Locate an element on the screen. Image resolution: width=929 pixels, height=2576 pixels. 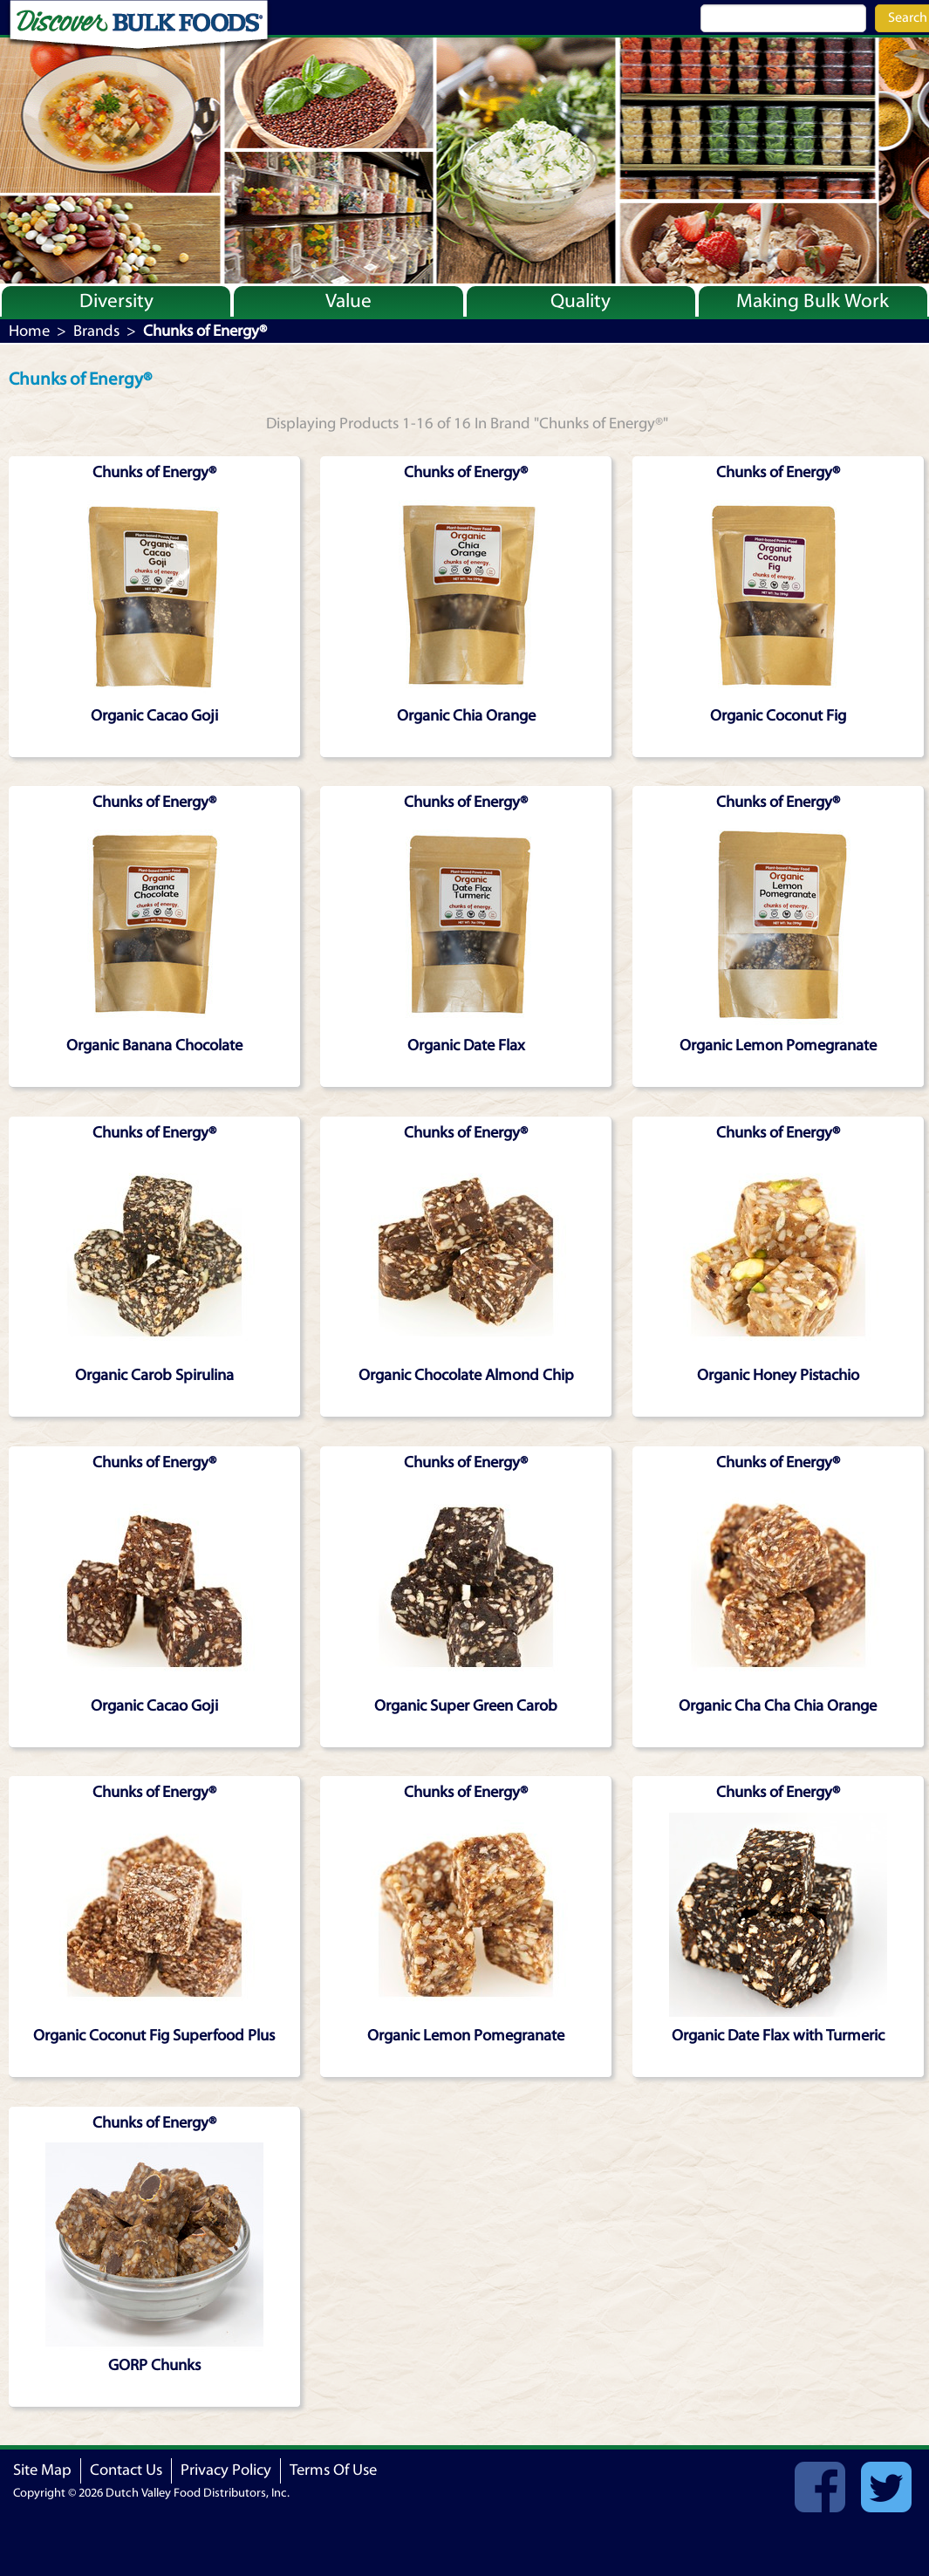
Organic Date Flax is located at coordinates (466, 1045).